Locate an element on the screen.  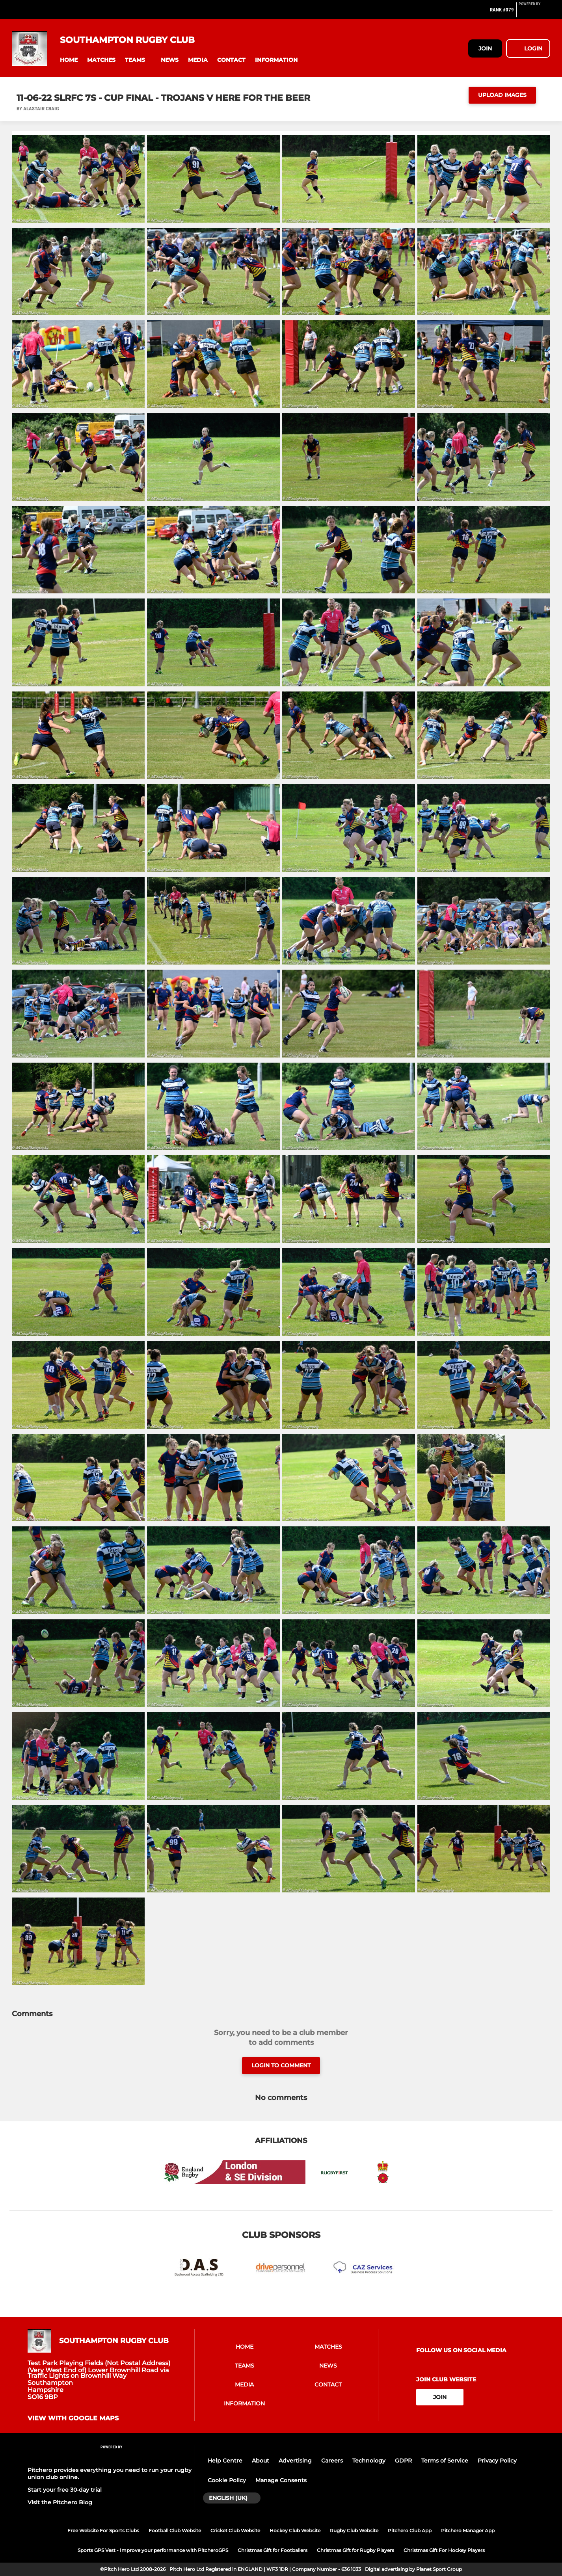
Advertising is located at coordinates (295, 2460).